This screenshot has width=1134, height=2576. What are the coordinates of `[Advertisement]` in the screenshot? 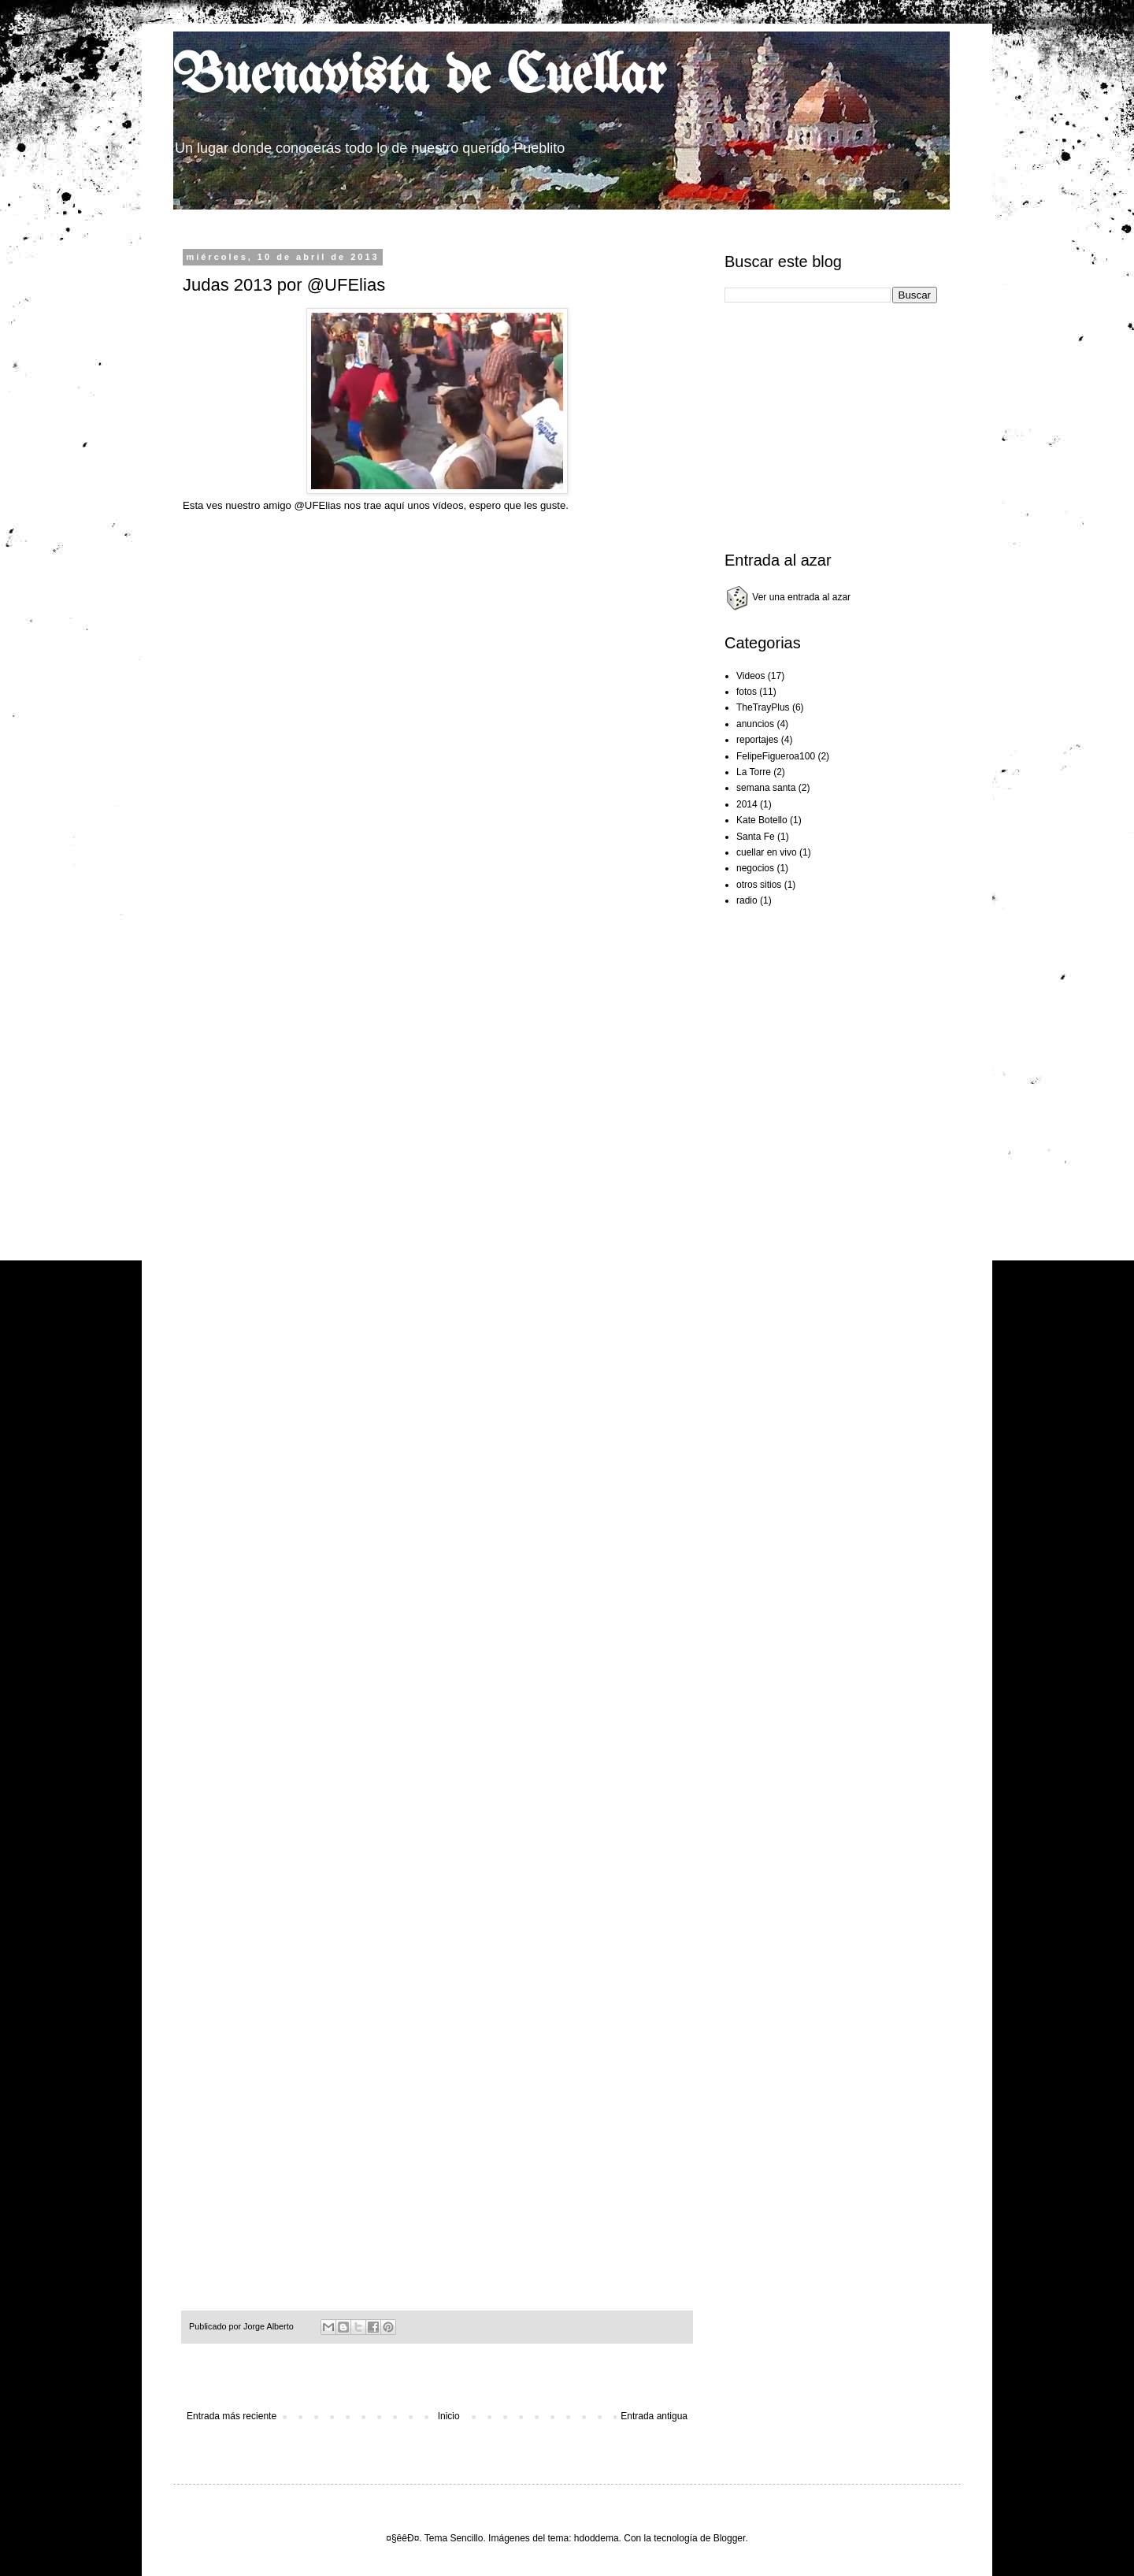 It's located at (483, 215).